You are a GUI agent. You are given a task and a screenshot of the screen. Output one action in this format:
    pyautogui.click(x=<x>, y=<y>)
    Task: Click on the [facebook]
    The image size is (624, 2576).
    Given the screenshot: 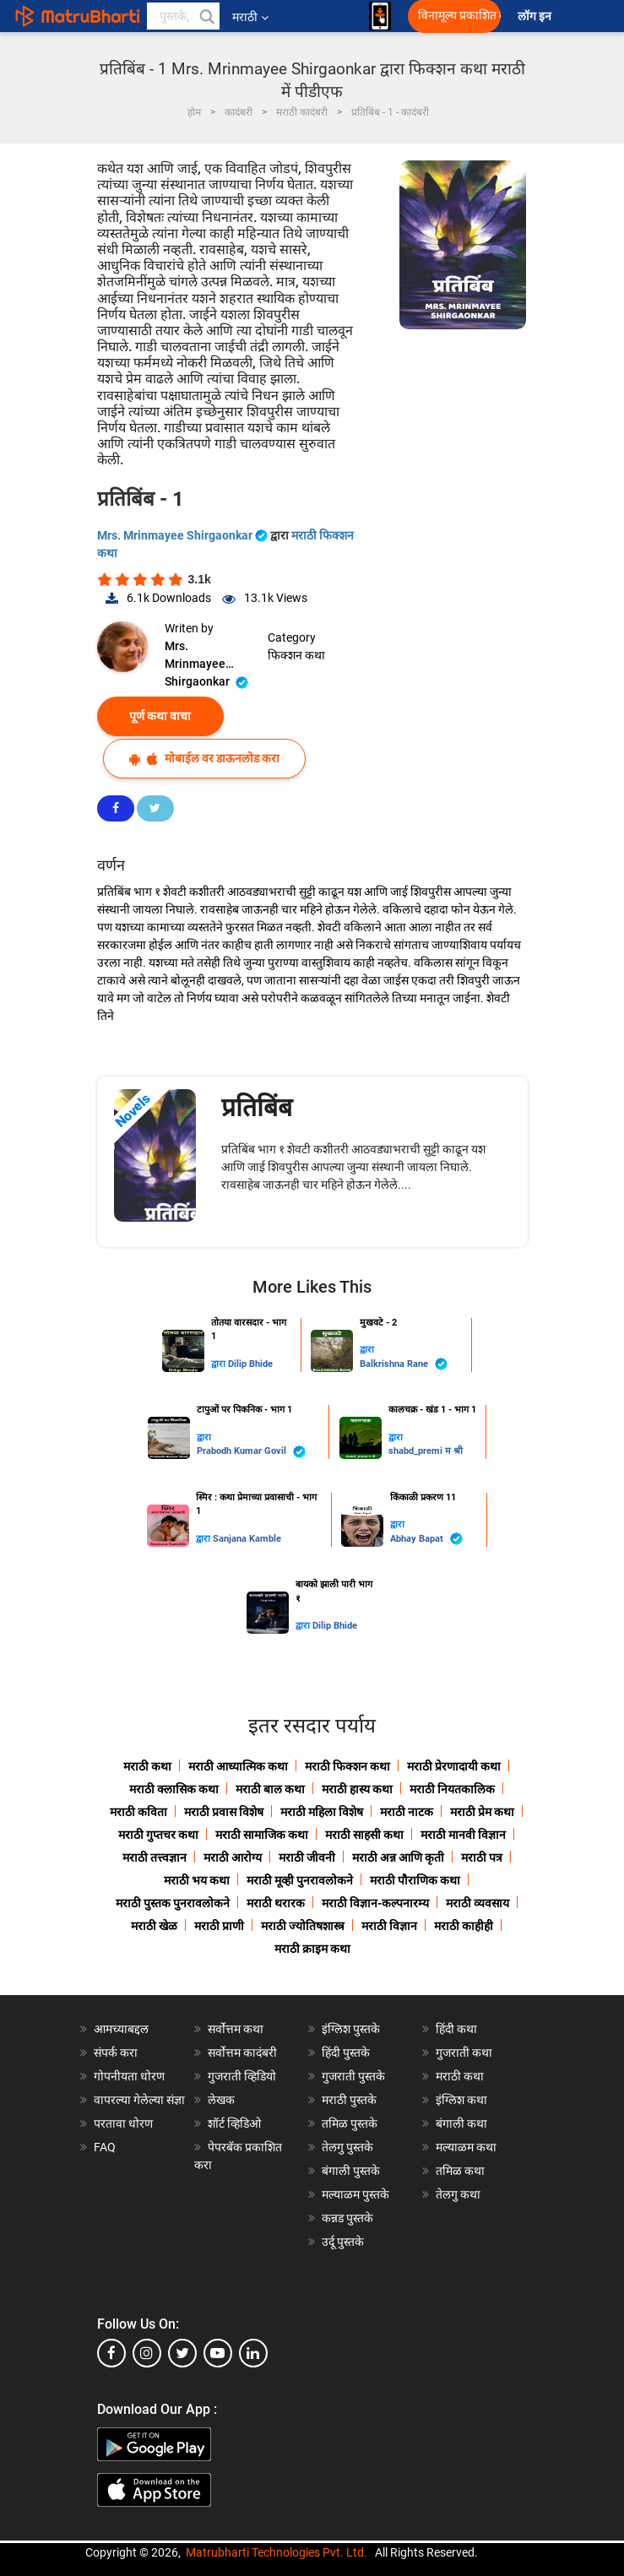 What is the action you would take?
    pyautogui.click(x=111, y=2353)
    